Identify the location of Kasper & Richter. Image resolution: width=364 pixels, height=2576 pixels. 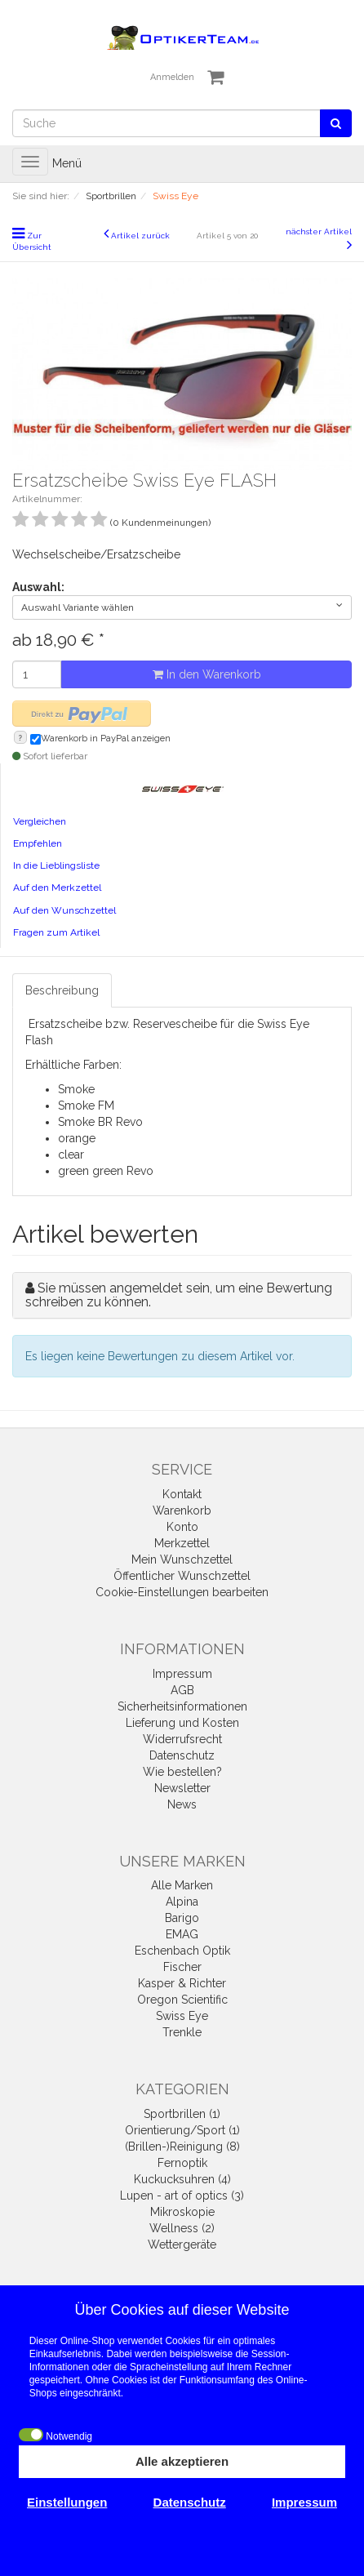
(182, 1983).